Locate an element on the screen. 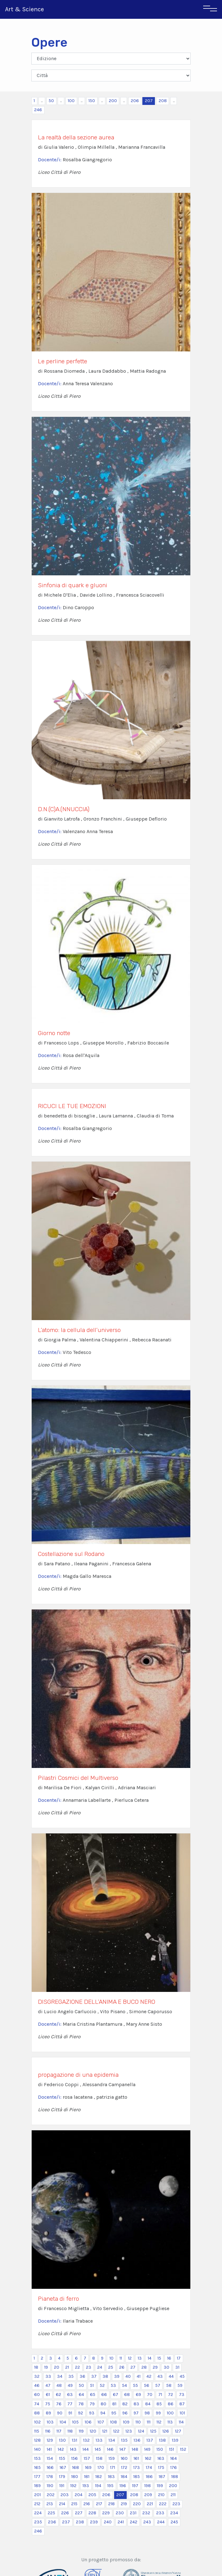  99 is located at coordinates (158, 2413).